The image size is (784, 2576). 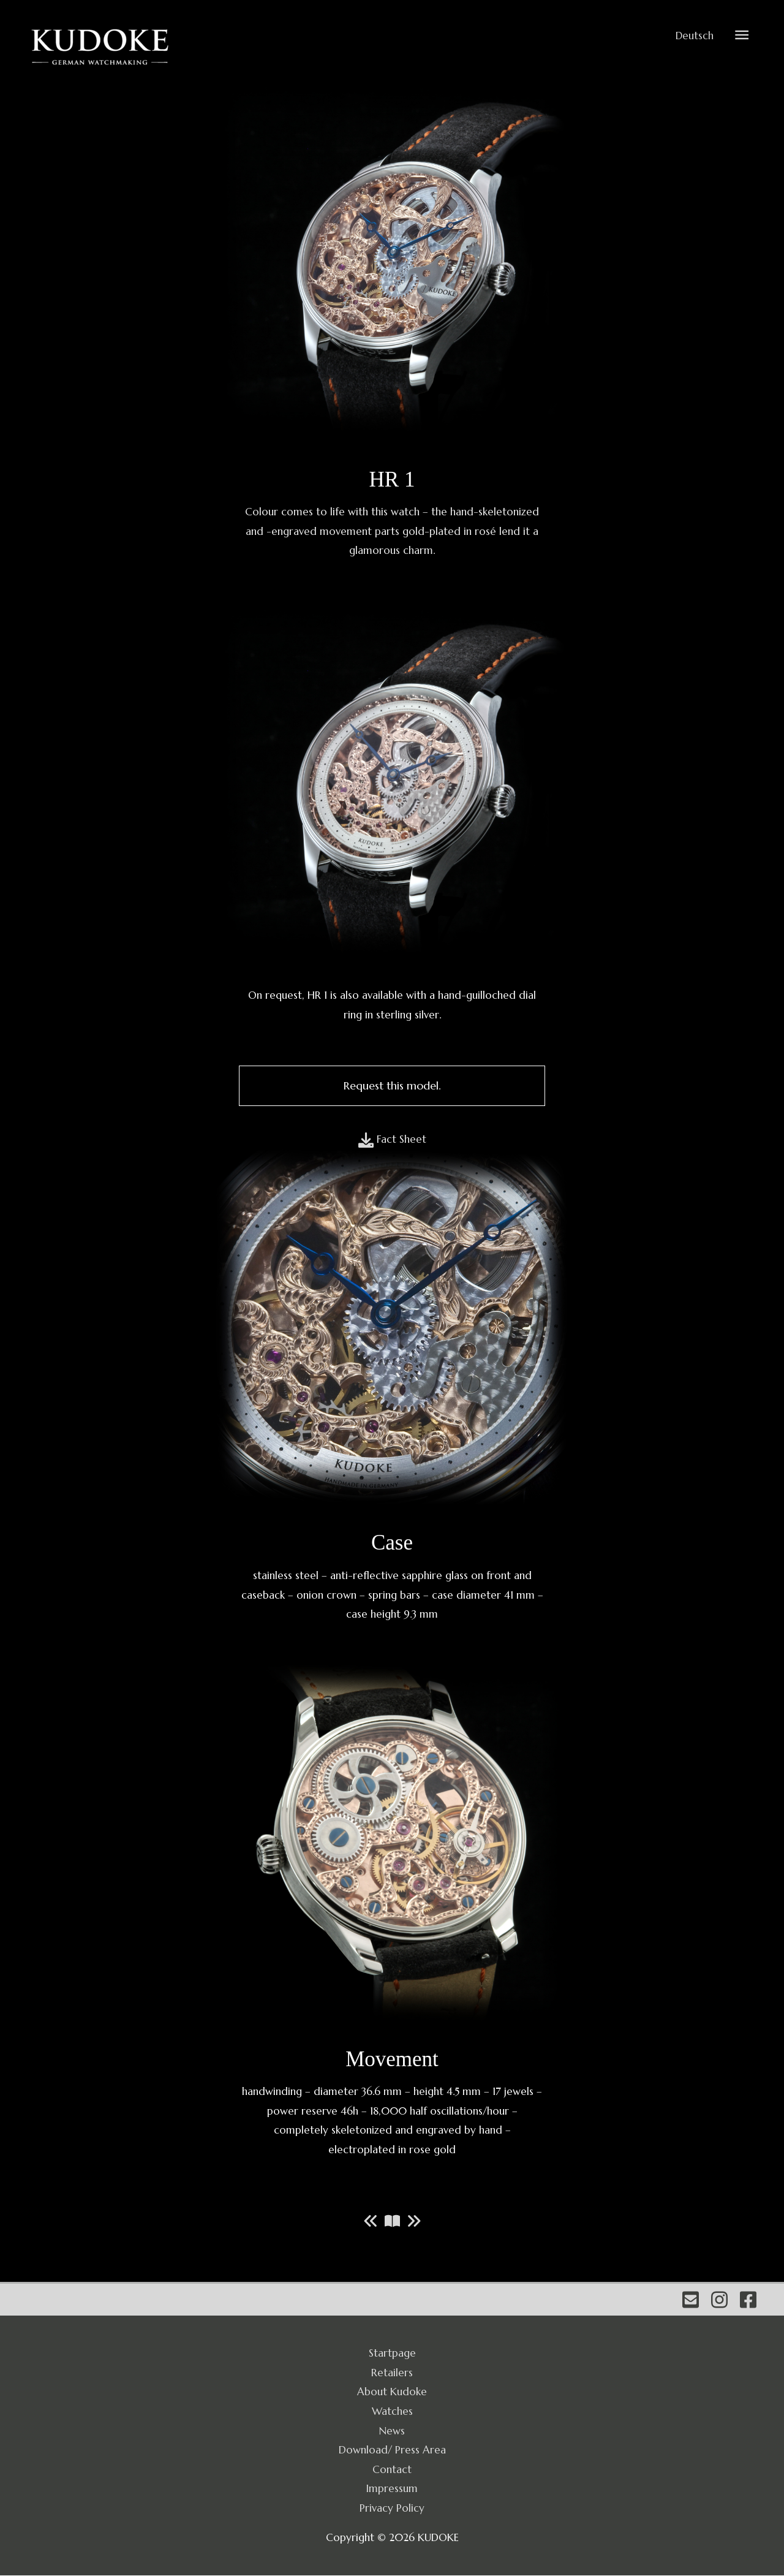 I want to click on Impressum, so click(x=392, y=2489).